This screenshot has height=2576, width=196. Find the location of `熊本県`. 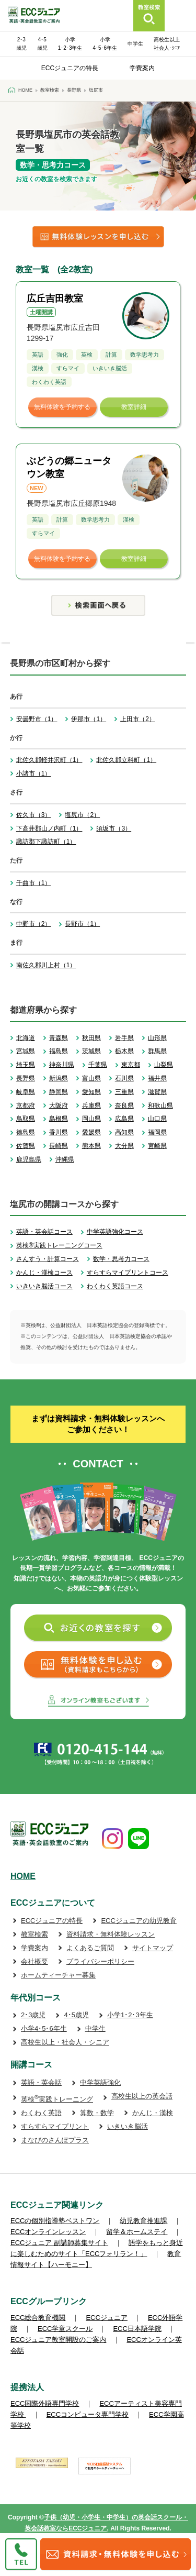

熊本県 is located at coordinates (91, 1145).